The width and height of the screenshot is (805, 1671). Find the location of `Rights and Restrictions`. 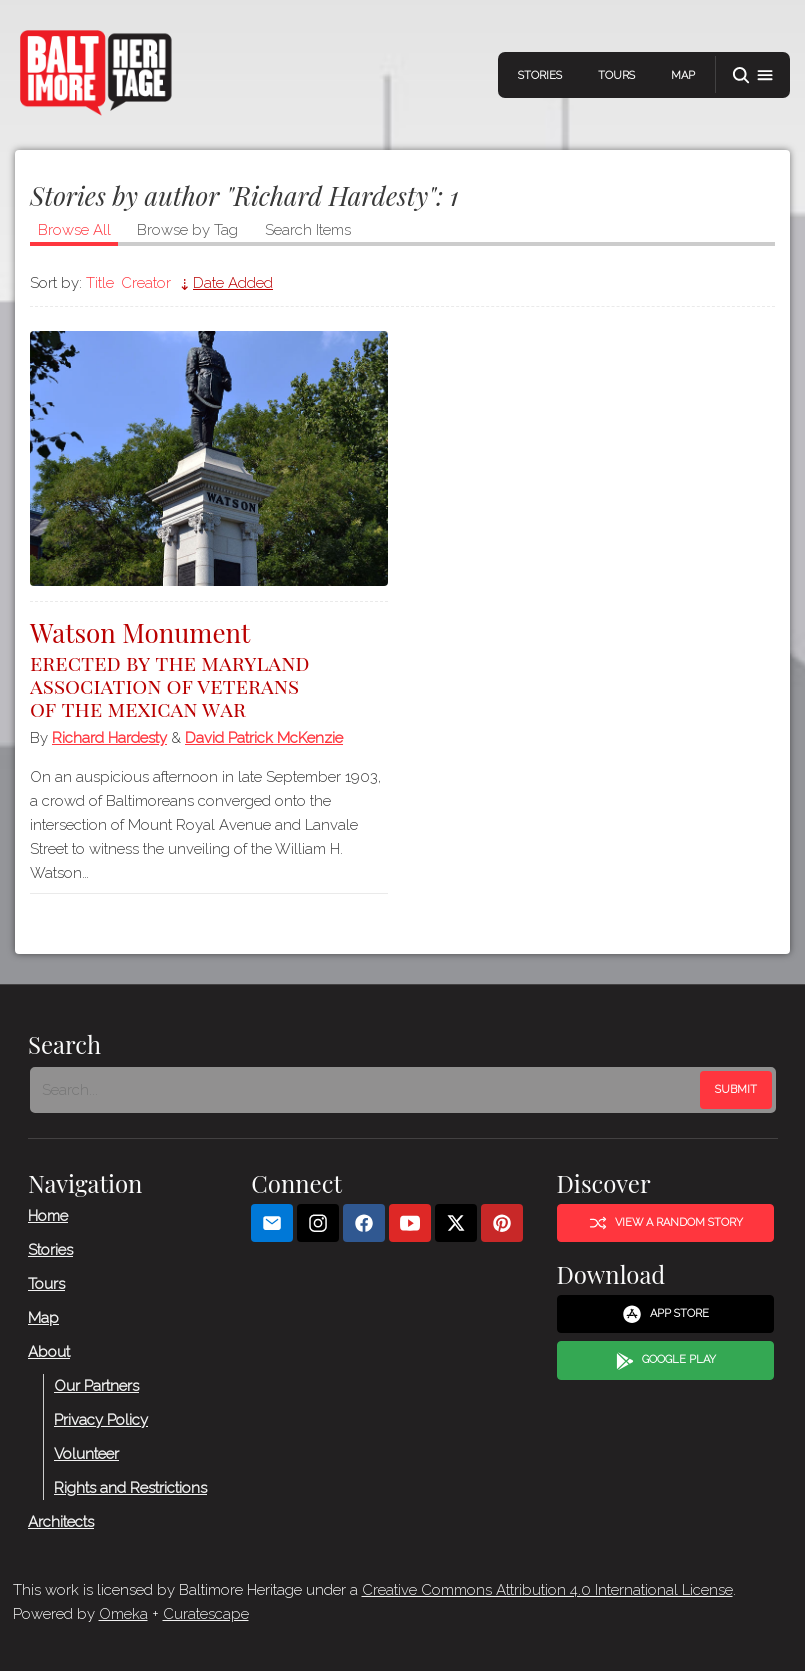

Rights and Restrictions is located at coordinates (130, 1487).